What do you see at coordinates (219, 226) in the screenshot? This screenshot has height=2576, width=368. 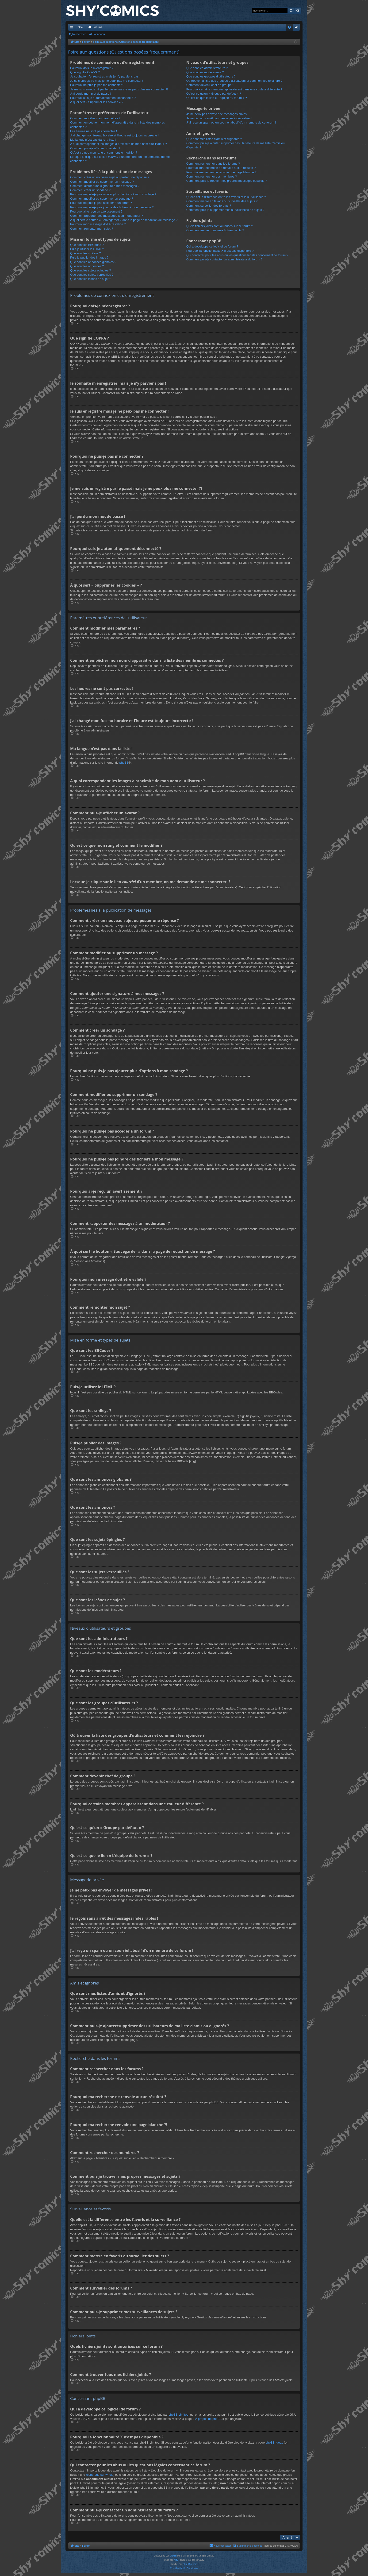 I see `Quels fichiers joints sont autorisés sur ce forum ?` at bounding box center [219, 226].